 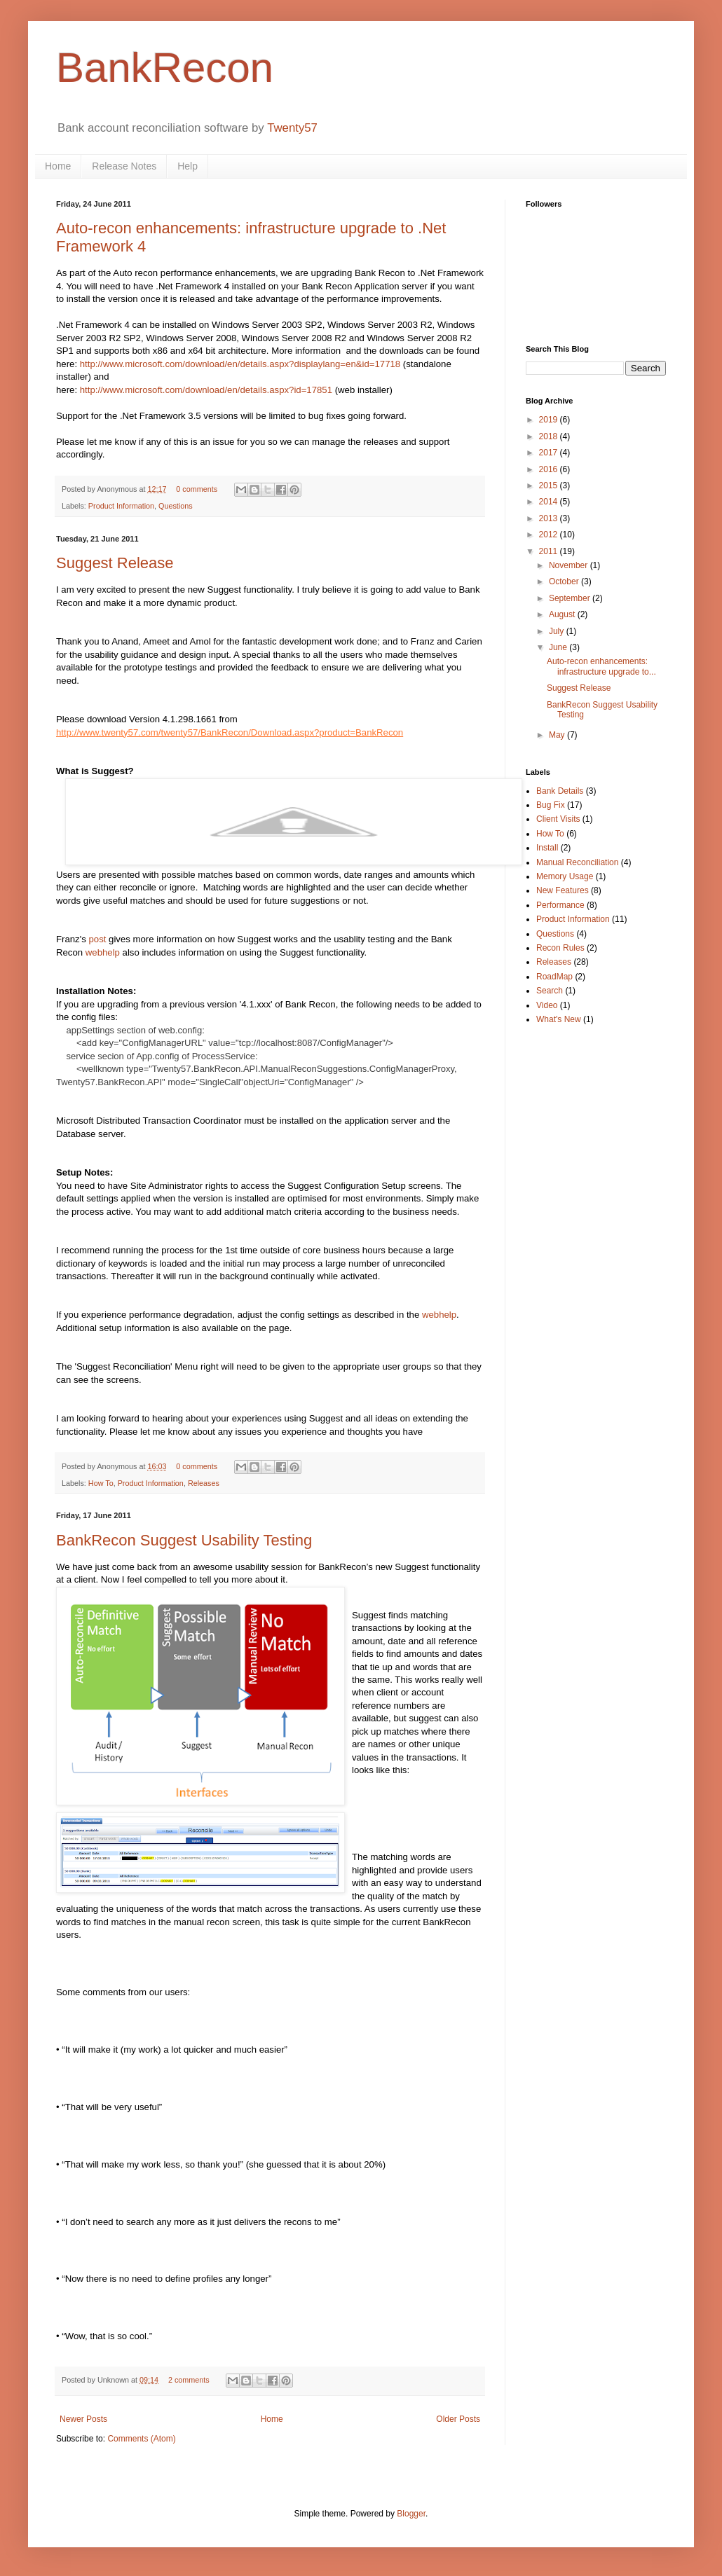 What do you see at coordinates (570, 598) in the screenshot?
I see `September` at bounding box center [570, 598].